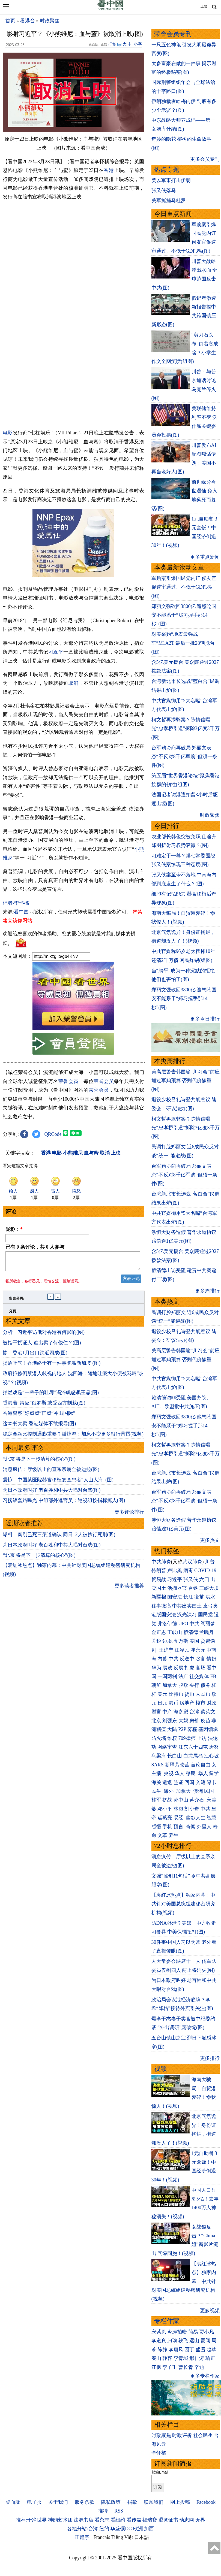 Image resolution: width=221 pixels, height=2576 pixels. What do you see at coordinates (158, 2332) in the screenshot?
I see `宋紫凤` at bounding box center [158, 2332].